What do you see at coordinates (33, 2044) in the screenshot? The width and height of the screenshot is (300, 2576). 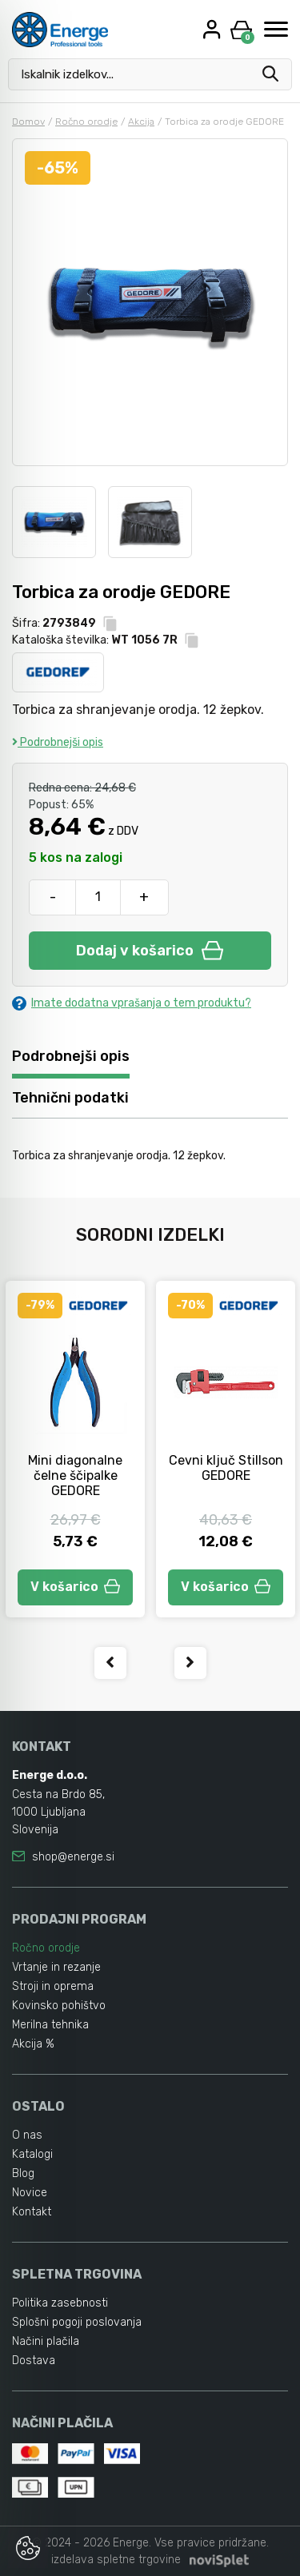 I see `Akcija %` at bounding box center [33, 2044].